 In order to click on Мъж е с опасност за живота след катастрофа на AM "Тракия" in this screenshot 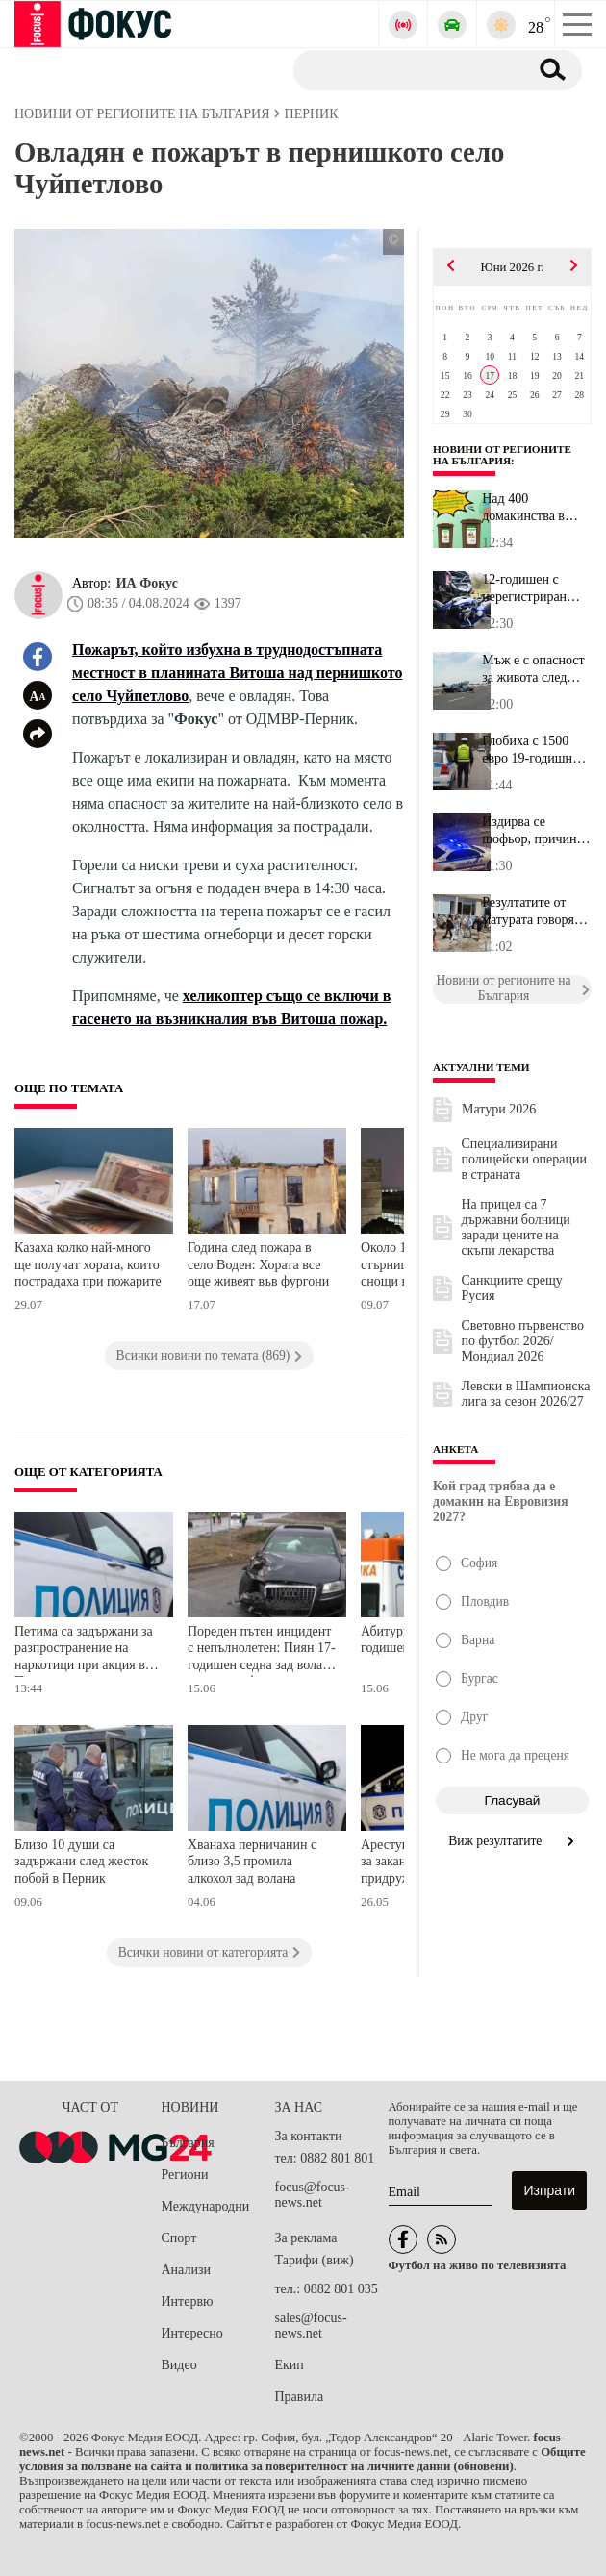, I will do `click(535, 669)`.